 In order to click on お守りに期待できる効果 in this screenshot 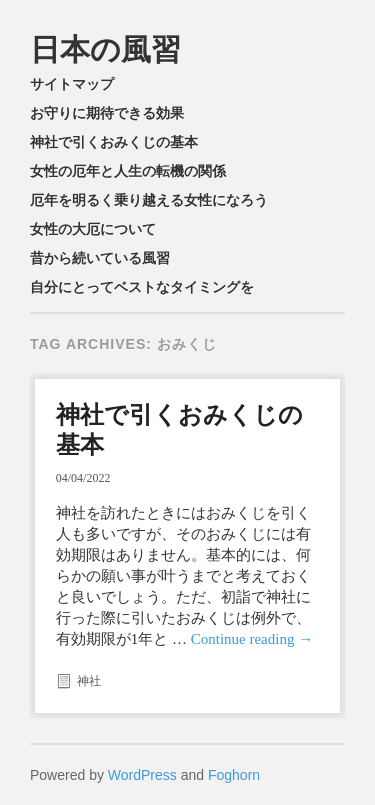, I will do `click(107, 113)`.